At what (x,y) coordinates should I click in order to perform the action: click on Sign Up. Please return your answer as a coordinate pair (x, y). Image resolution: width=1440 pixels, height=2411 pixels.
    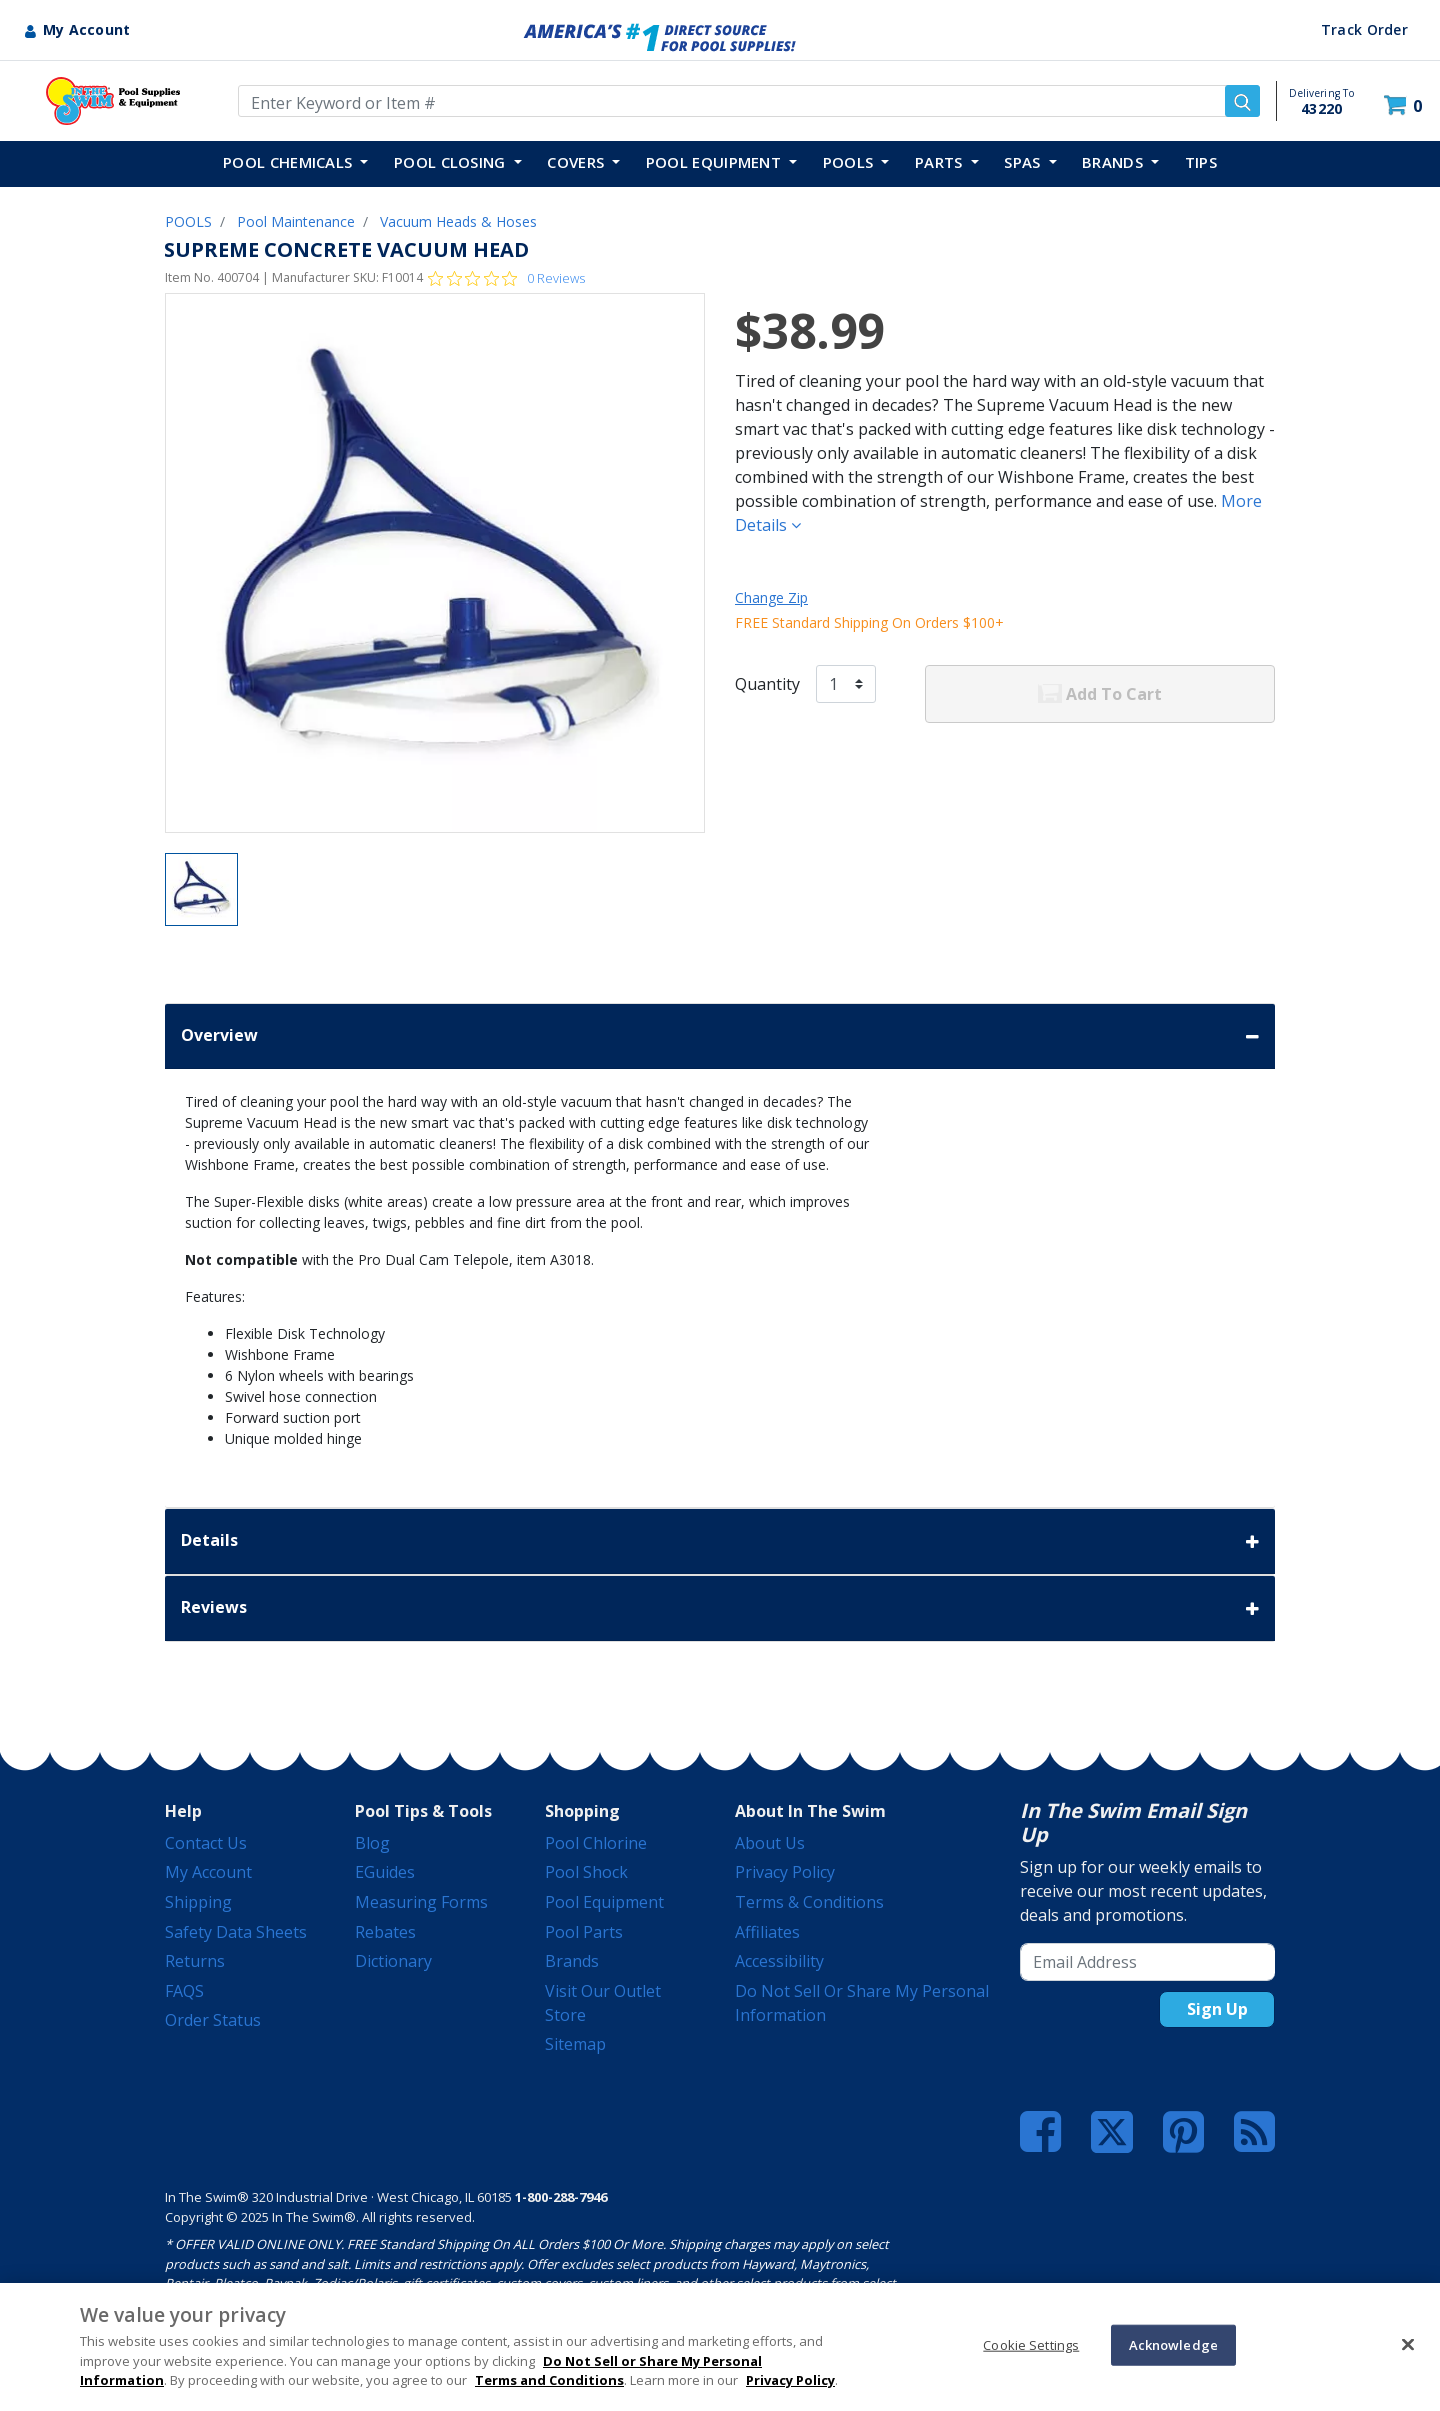
    Looking at the image, I should click on (1217, 2009).